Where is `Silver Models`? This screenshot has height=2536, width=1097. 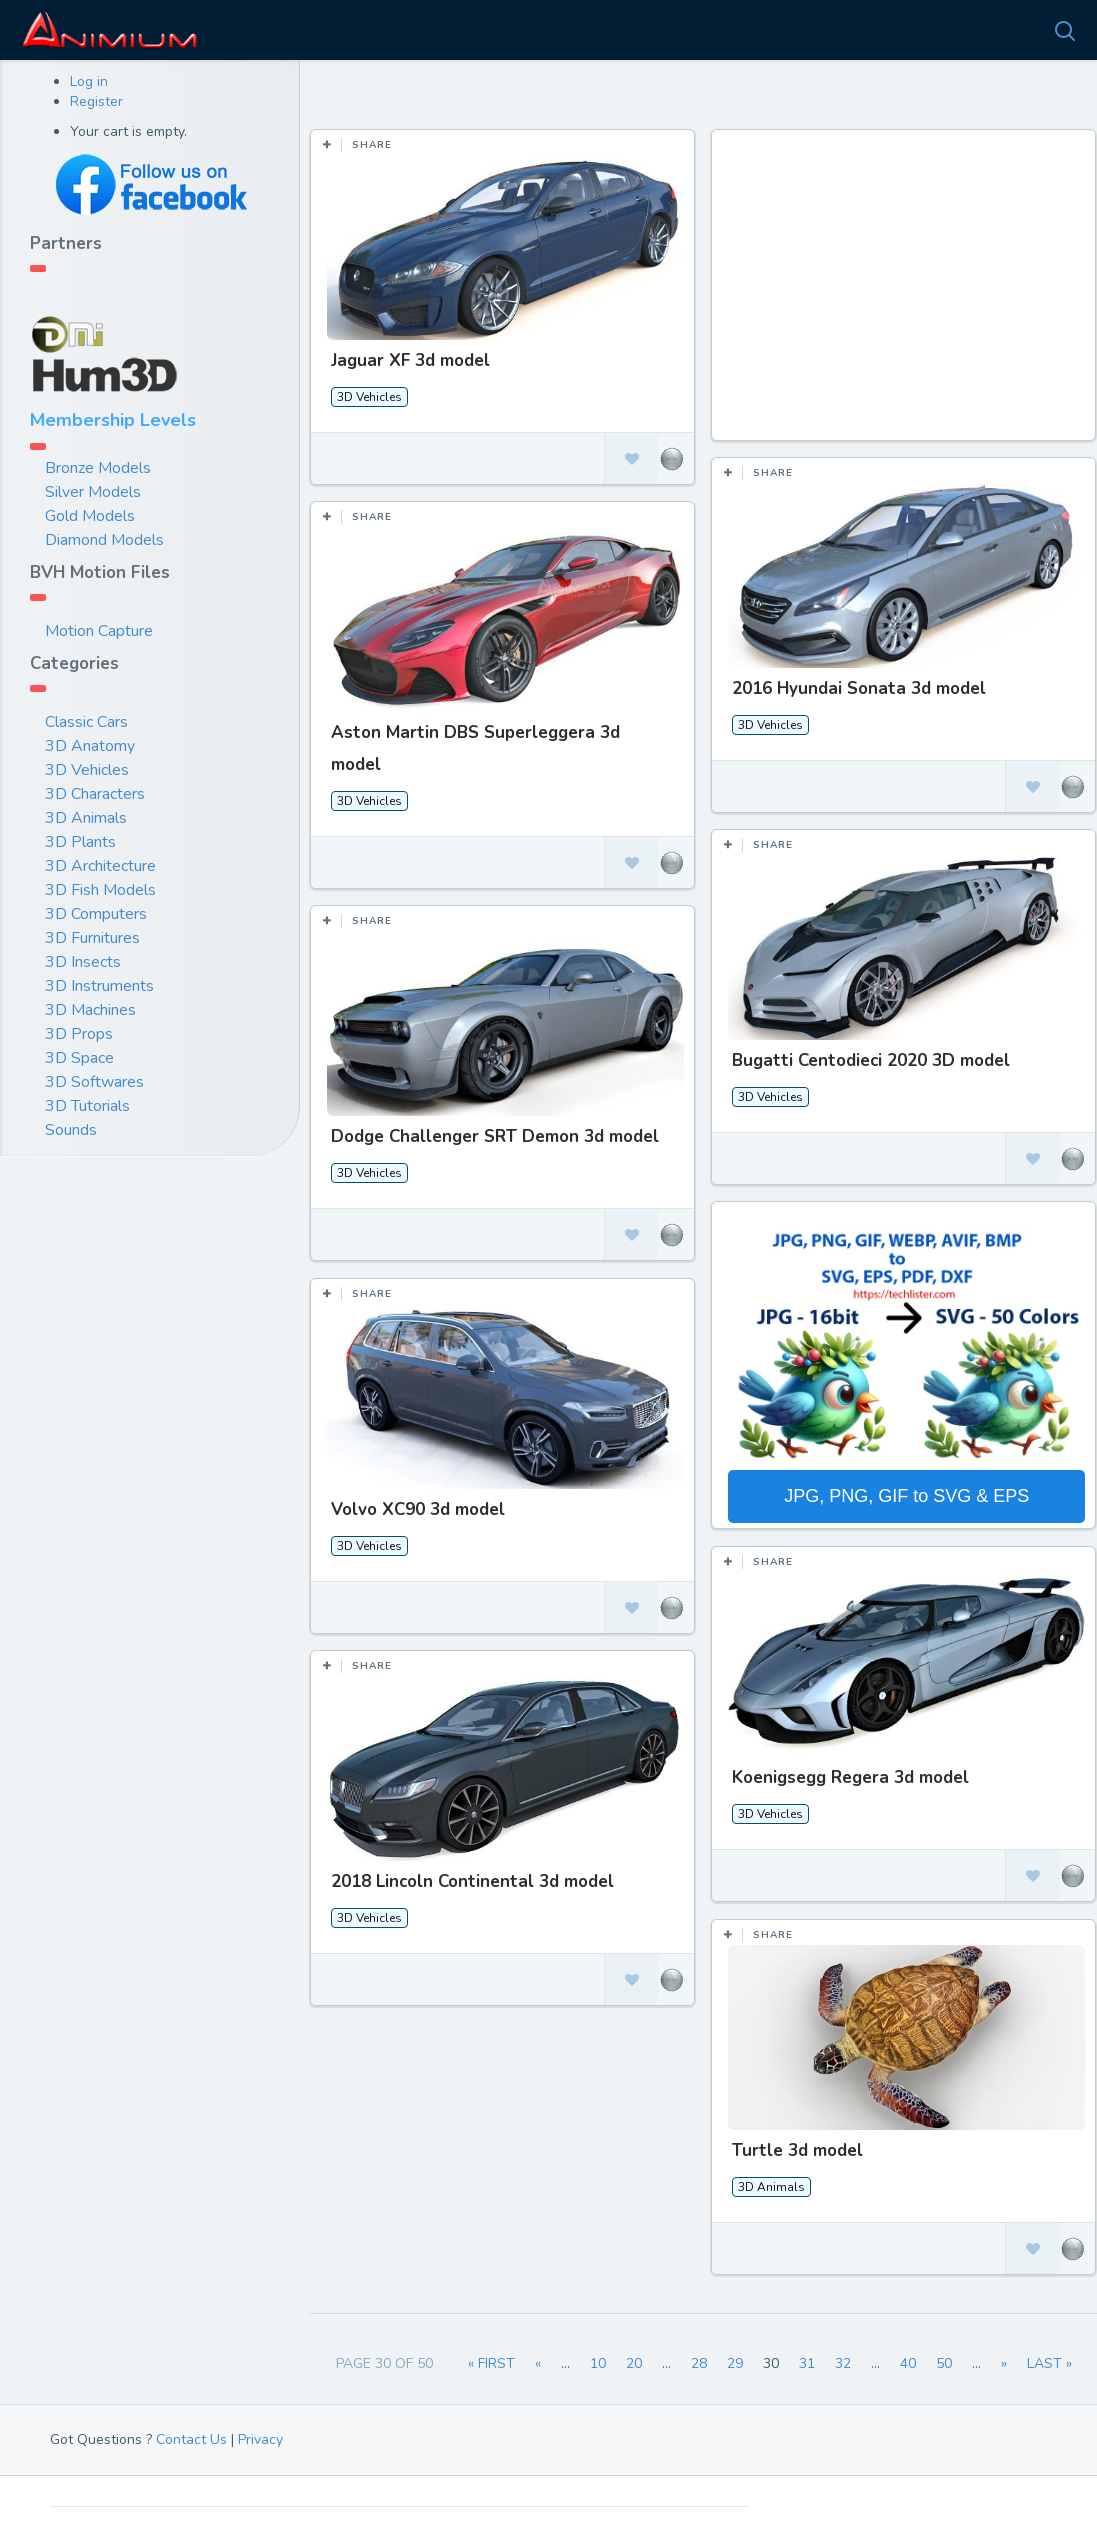
Silver Models is located at coordinates (93, 492).